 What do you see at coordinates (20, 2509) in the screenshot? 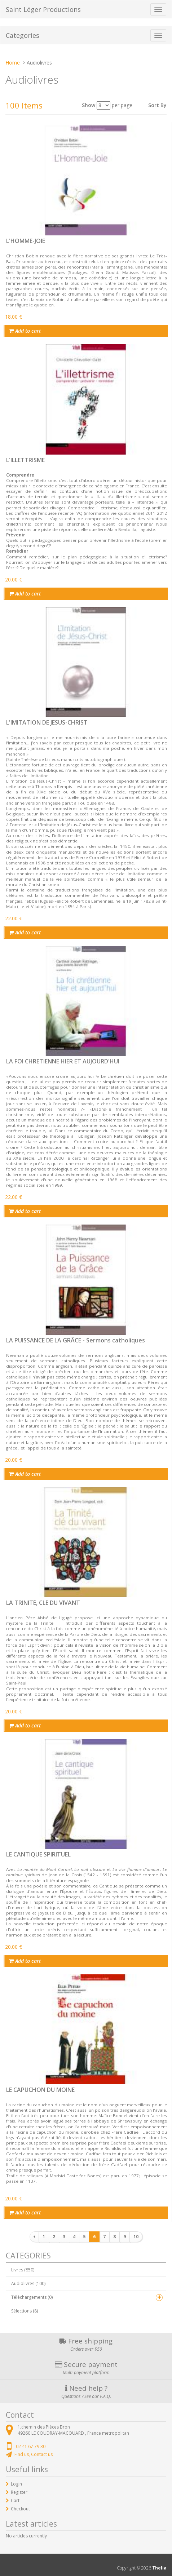
I see `Checkout` at bounding box center [20, 2509].